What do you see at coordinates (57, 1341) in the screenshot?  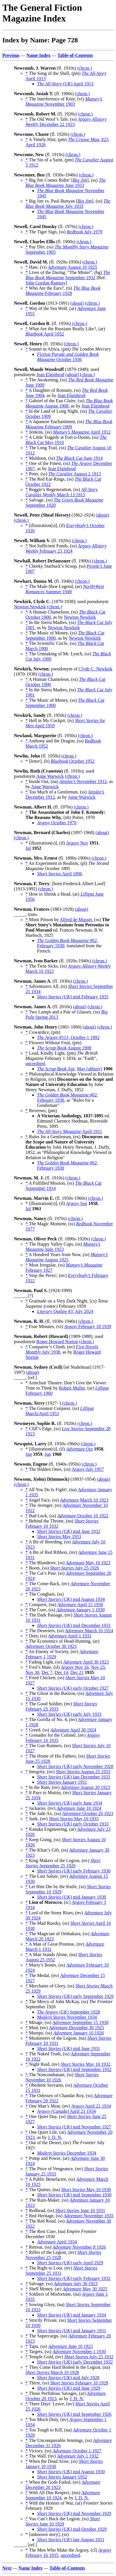 I see `Roger Howard Norton` at bounding box center [57, 1341].